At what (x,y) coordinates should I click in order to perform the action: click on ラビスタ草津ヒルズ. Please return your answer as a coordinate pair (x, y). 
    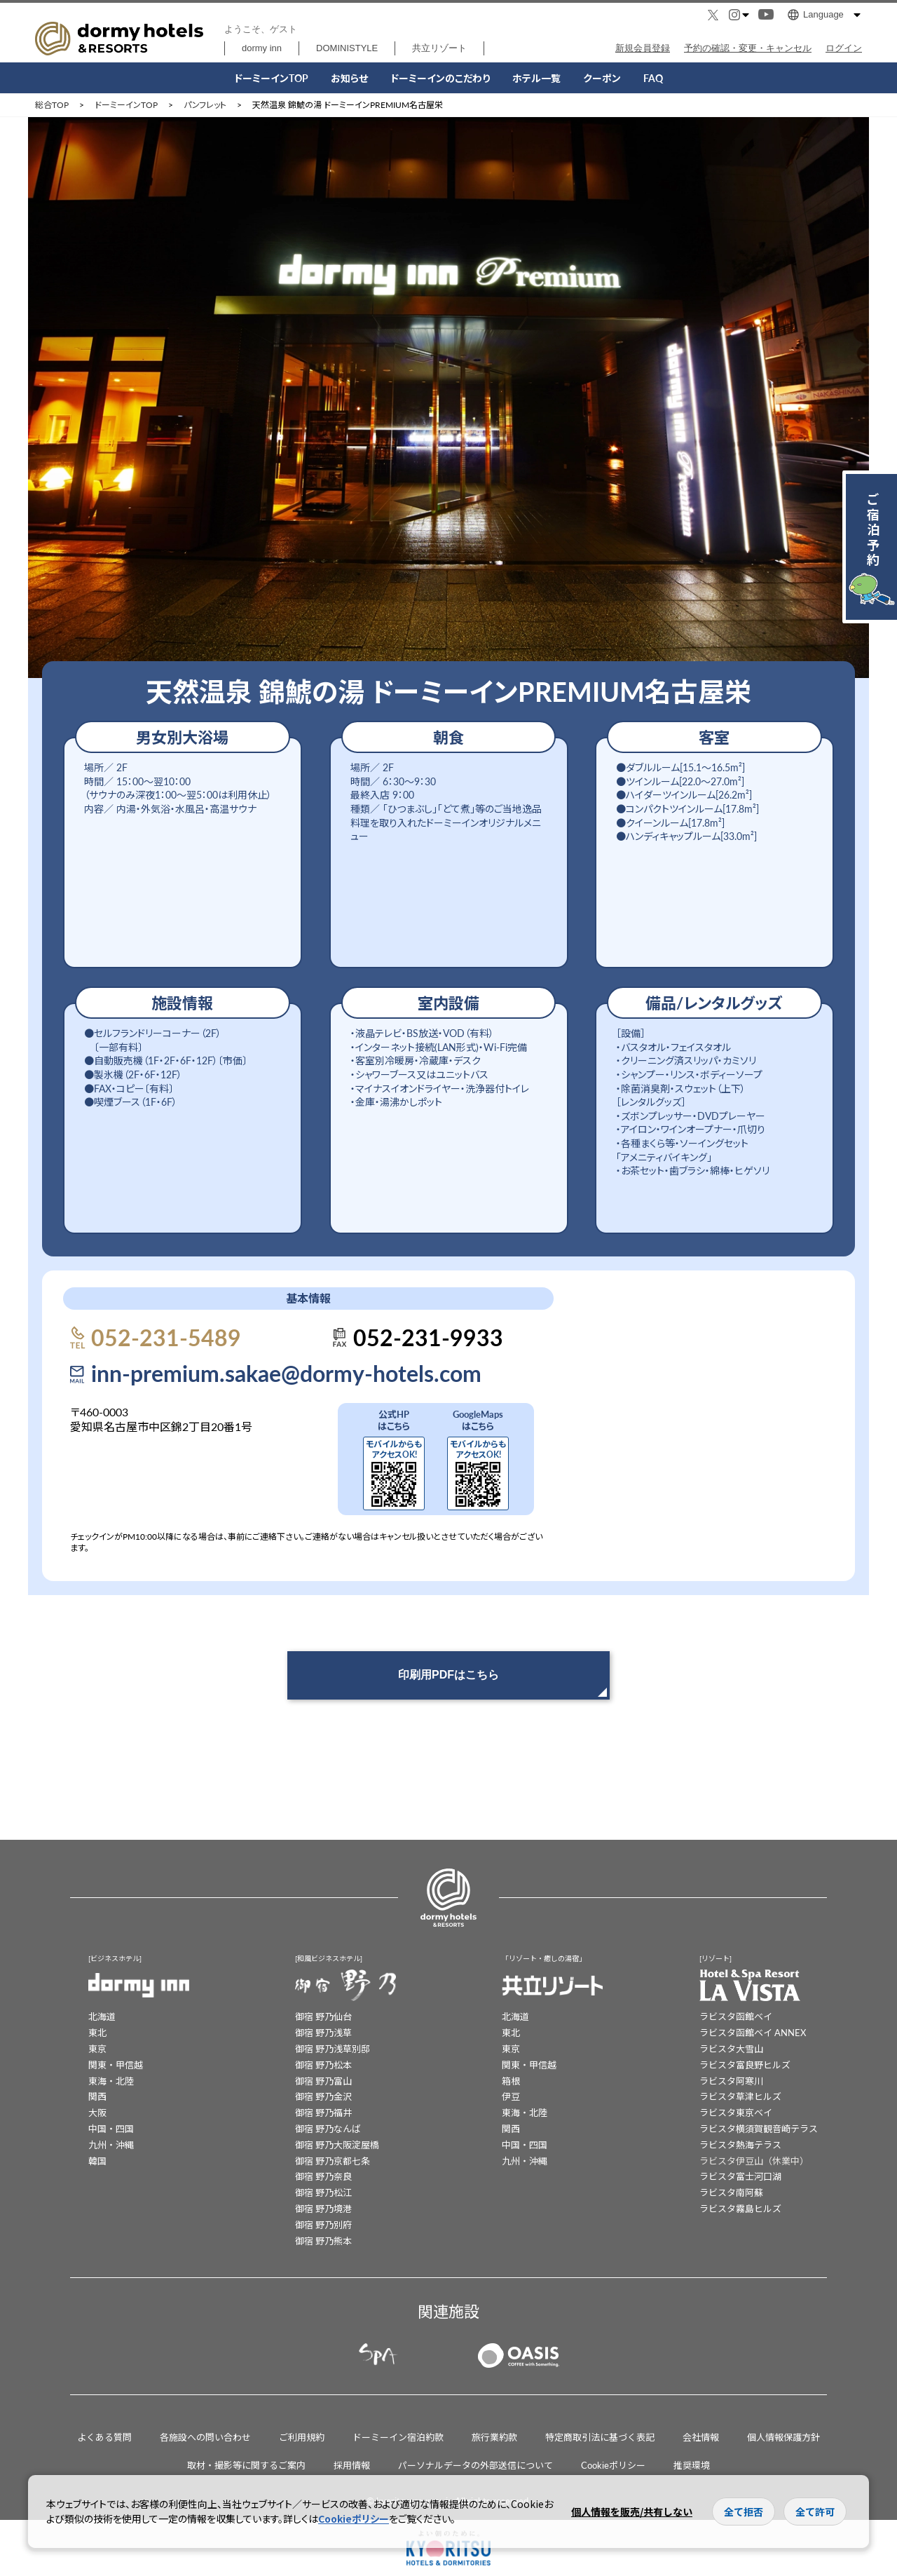
    Looking at the image, I should click on (740, 2096).